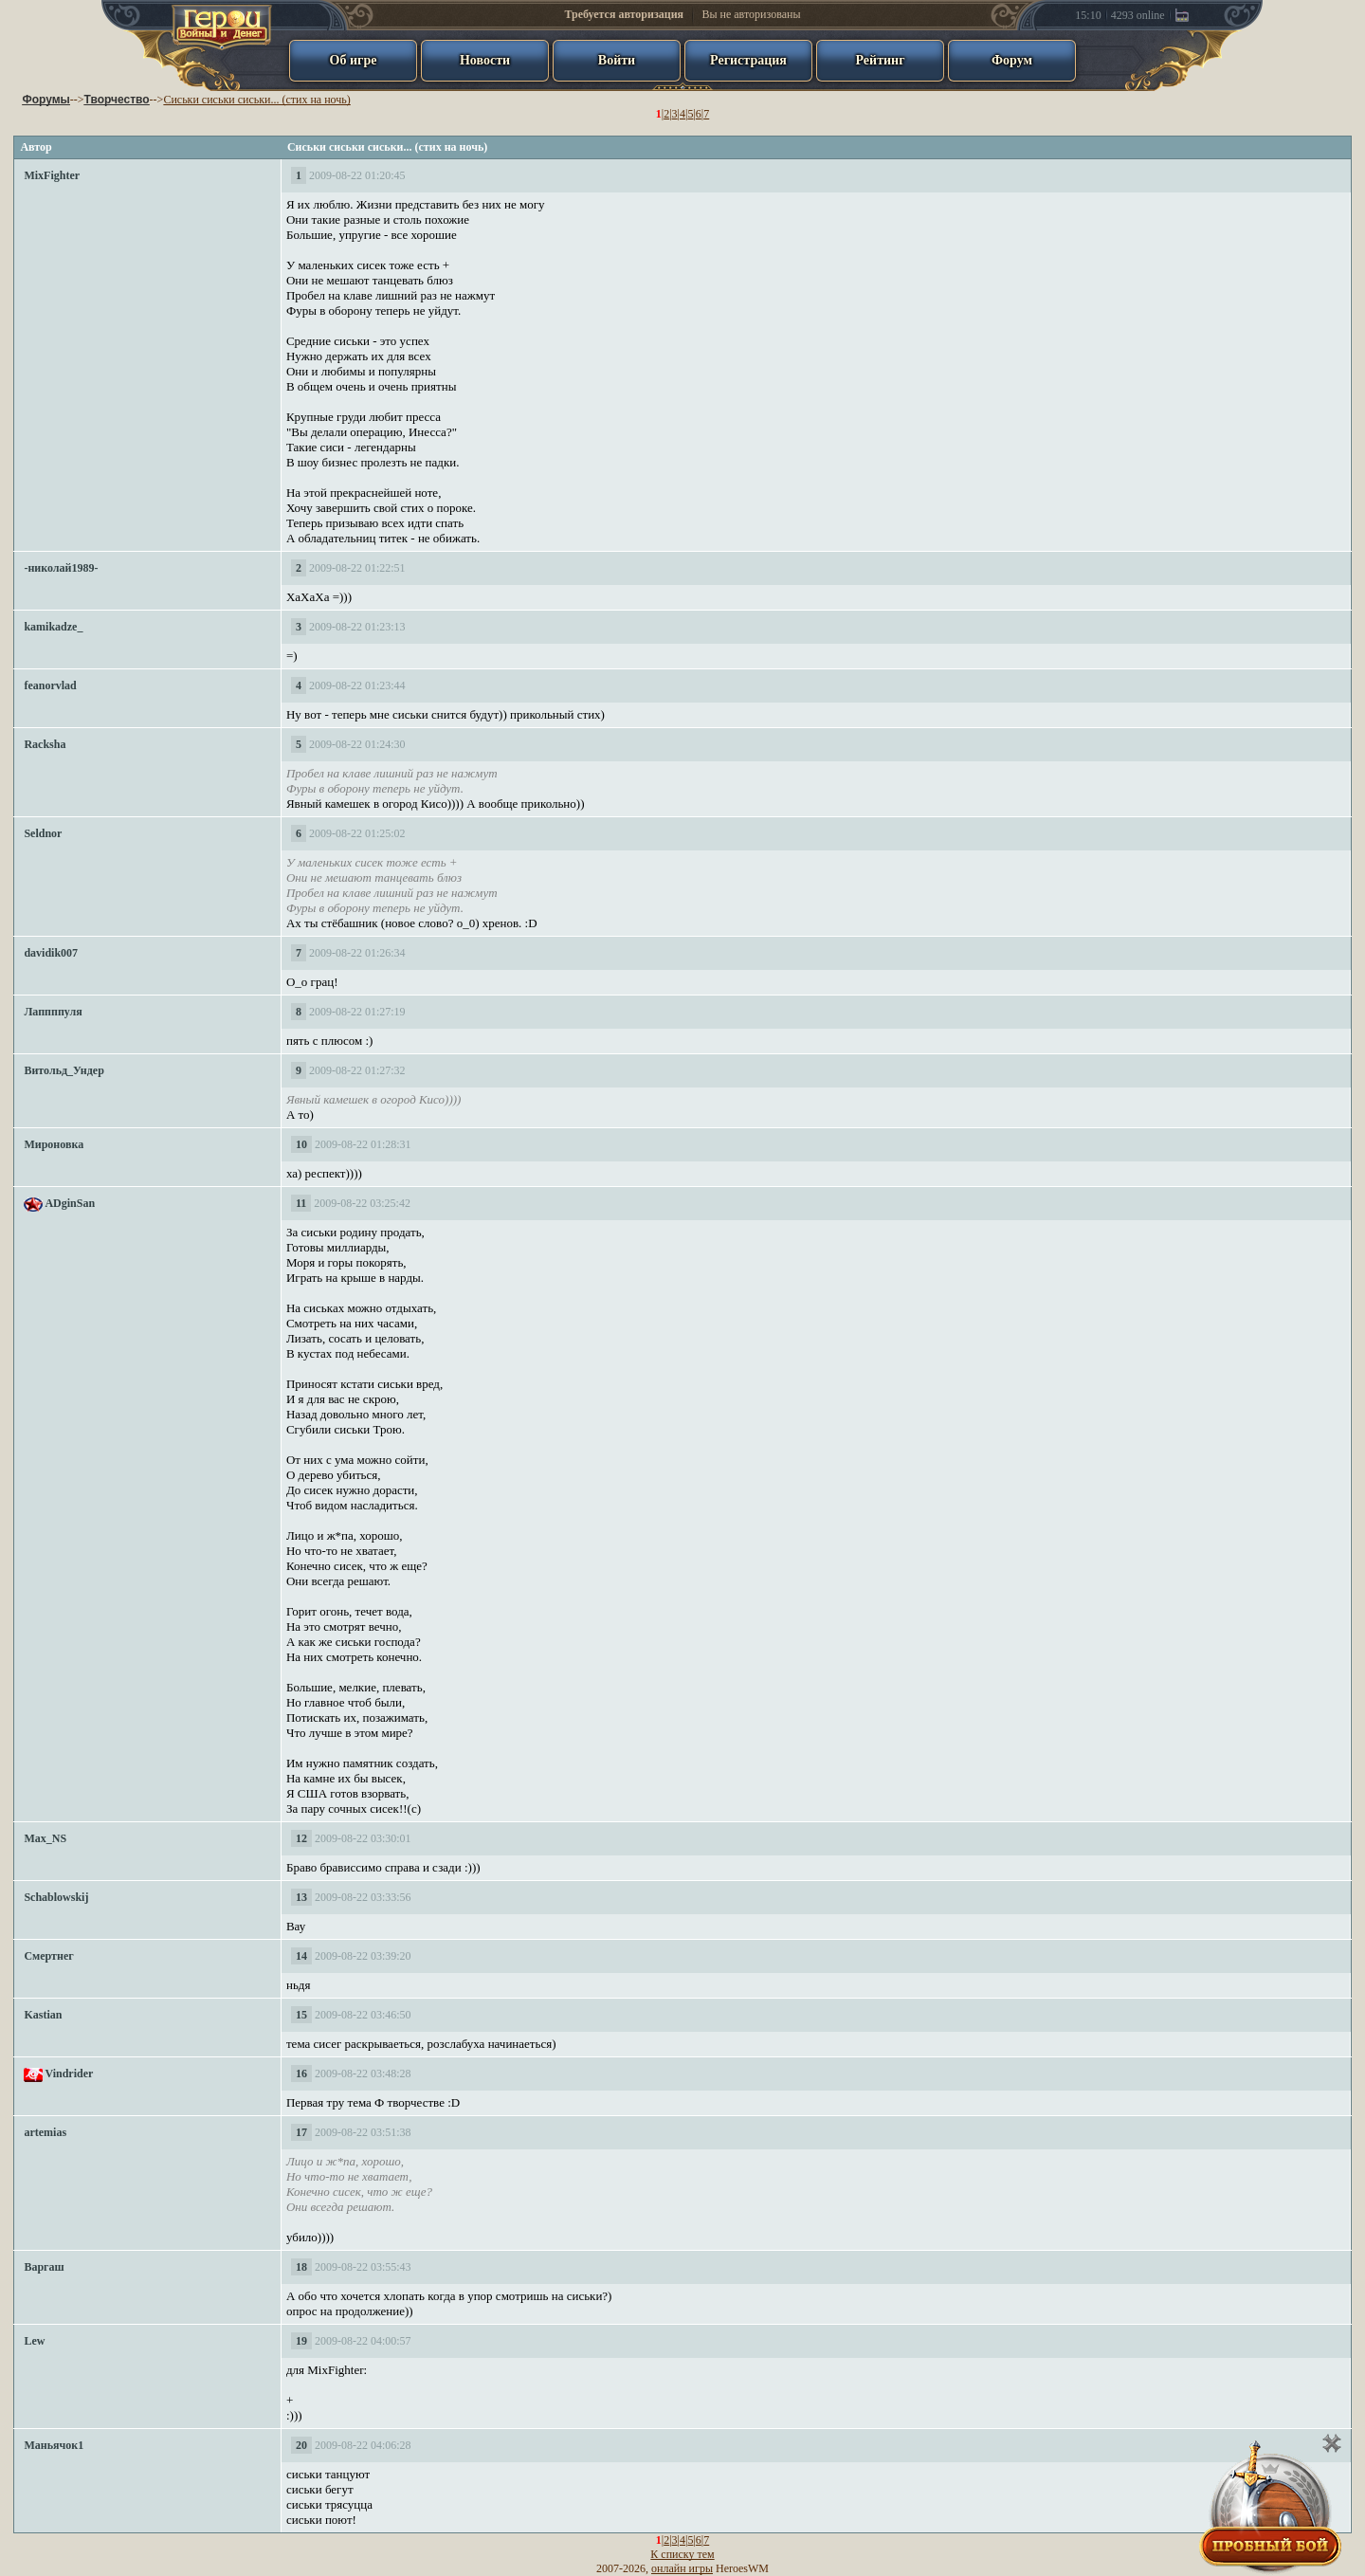 The height and width of the screenshot is (2576, 1365). I want to click on 12, so click(301, 1838).